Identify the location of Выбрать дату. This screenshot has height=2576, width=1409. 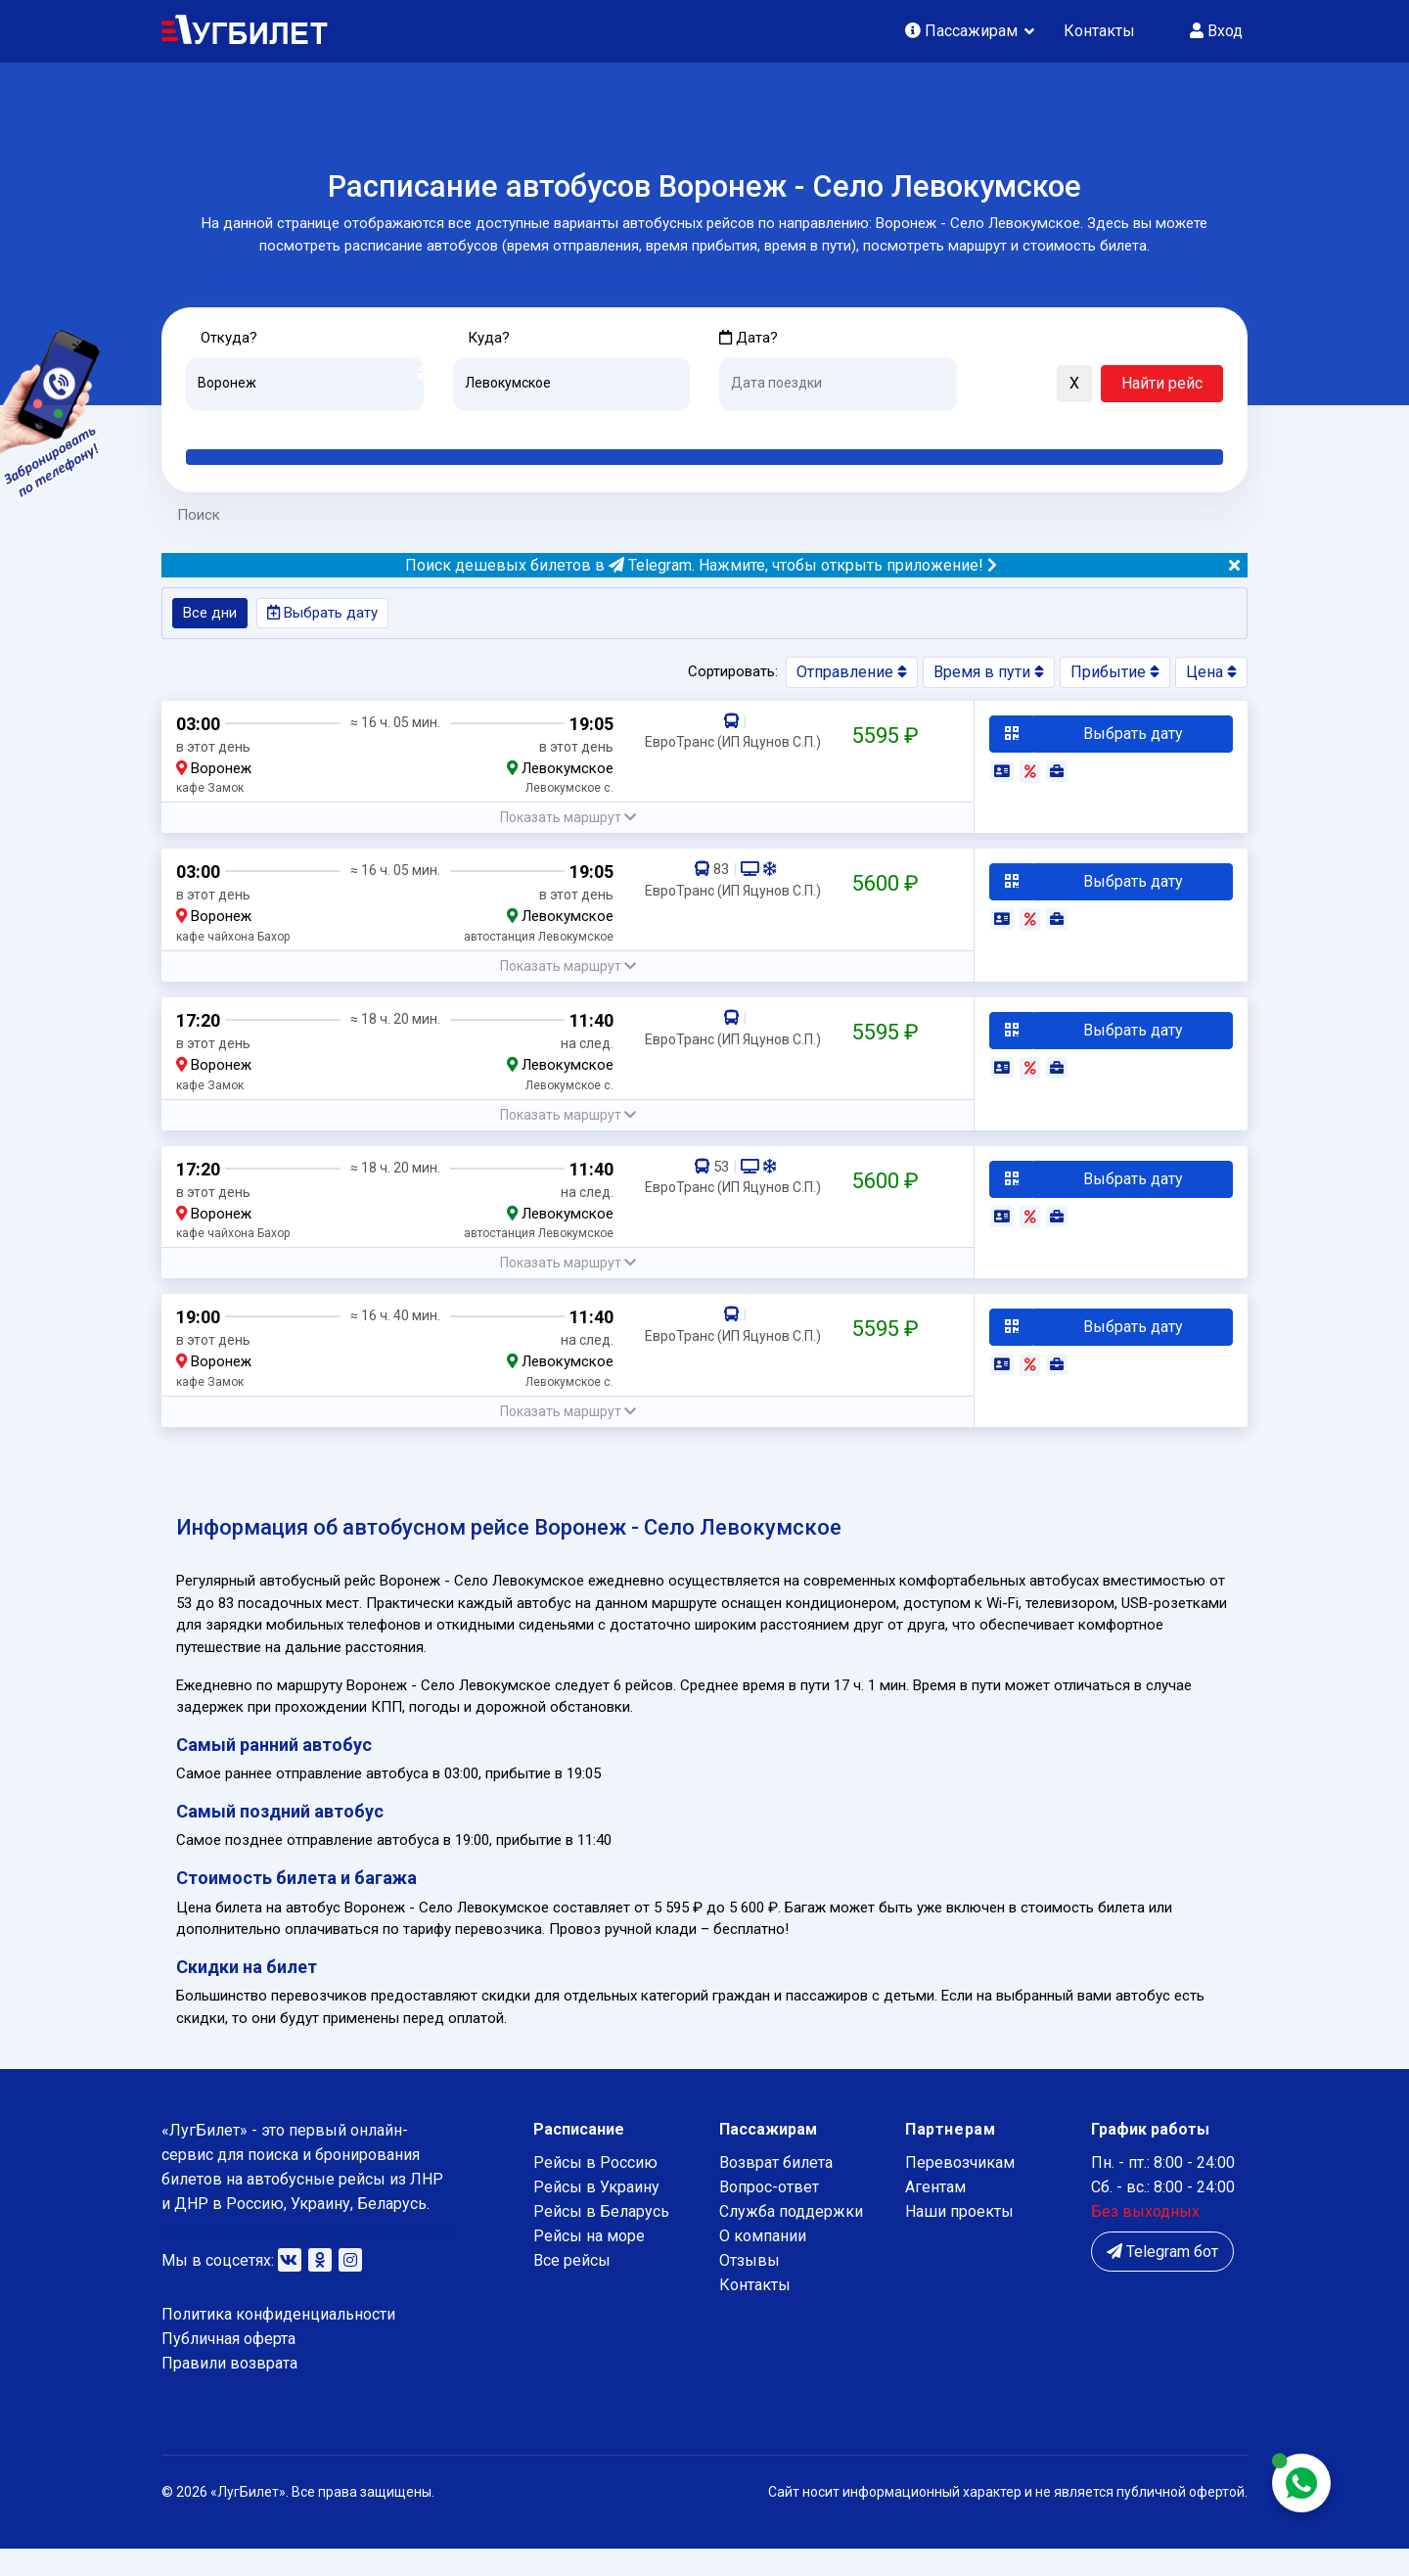
(329, 616).